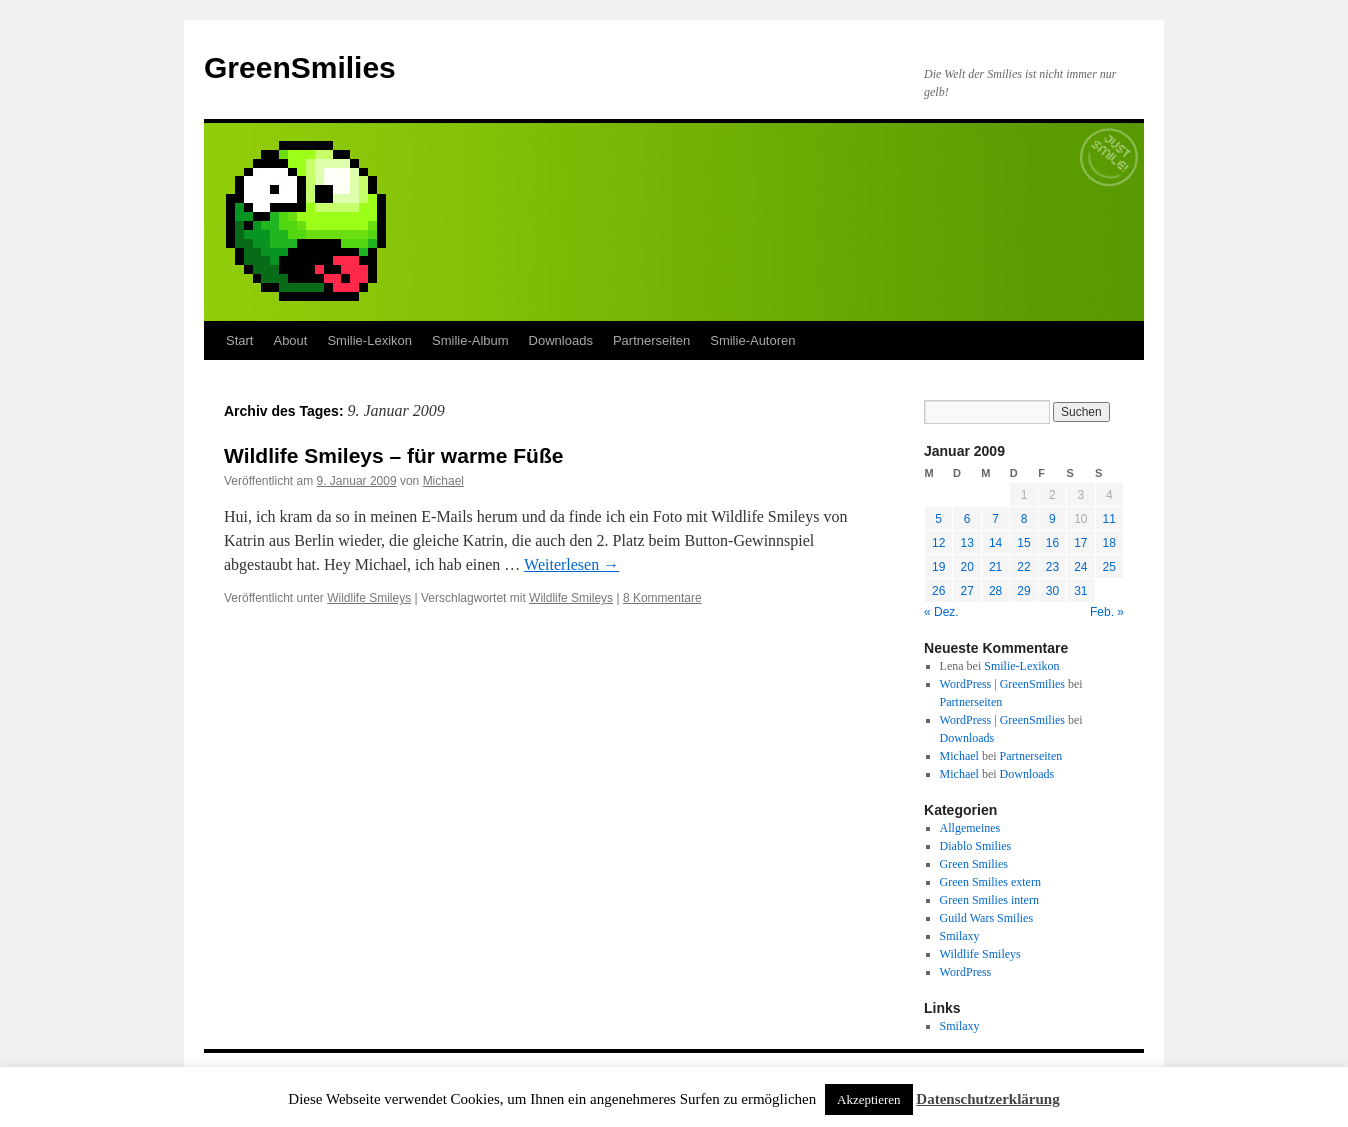  What do you see at coordinates (1109, 519) in the screenshot?
I see `11 [Beiträge veröffentlicht am 11. January 2009]` at bounding box center [1109, 519].